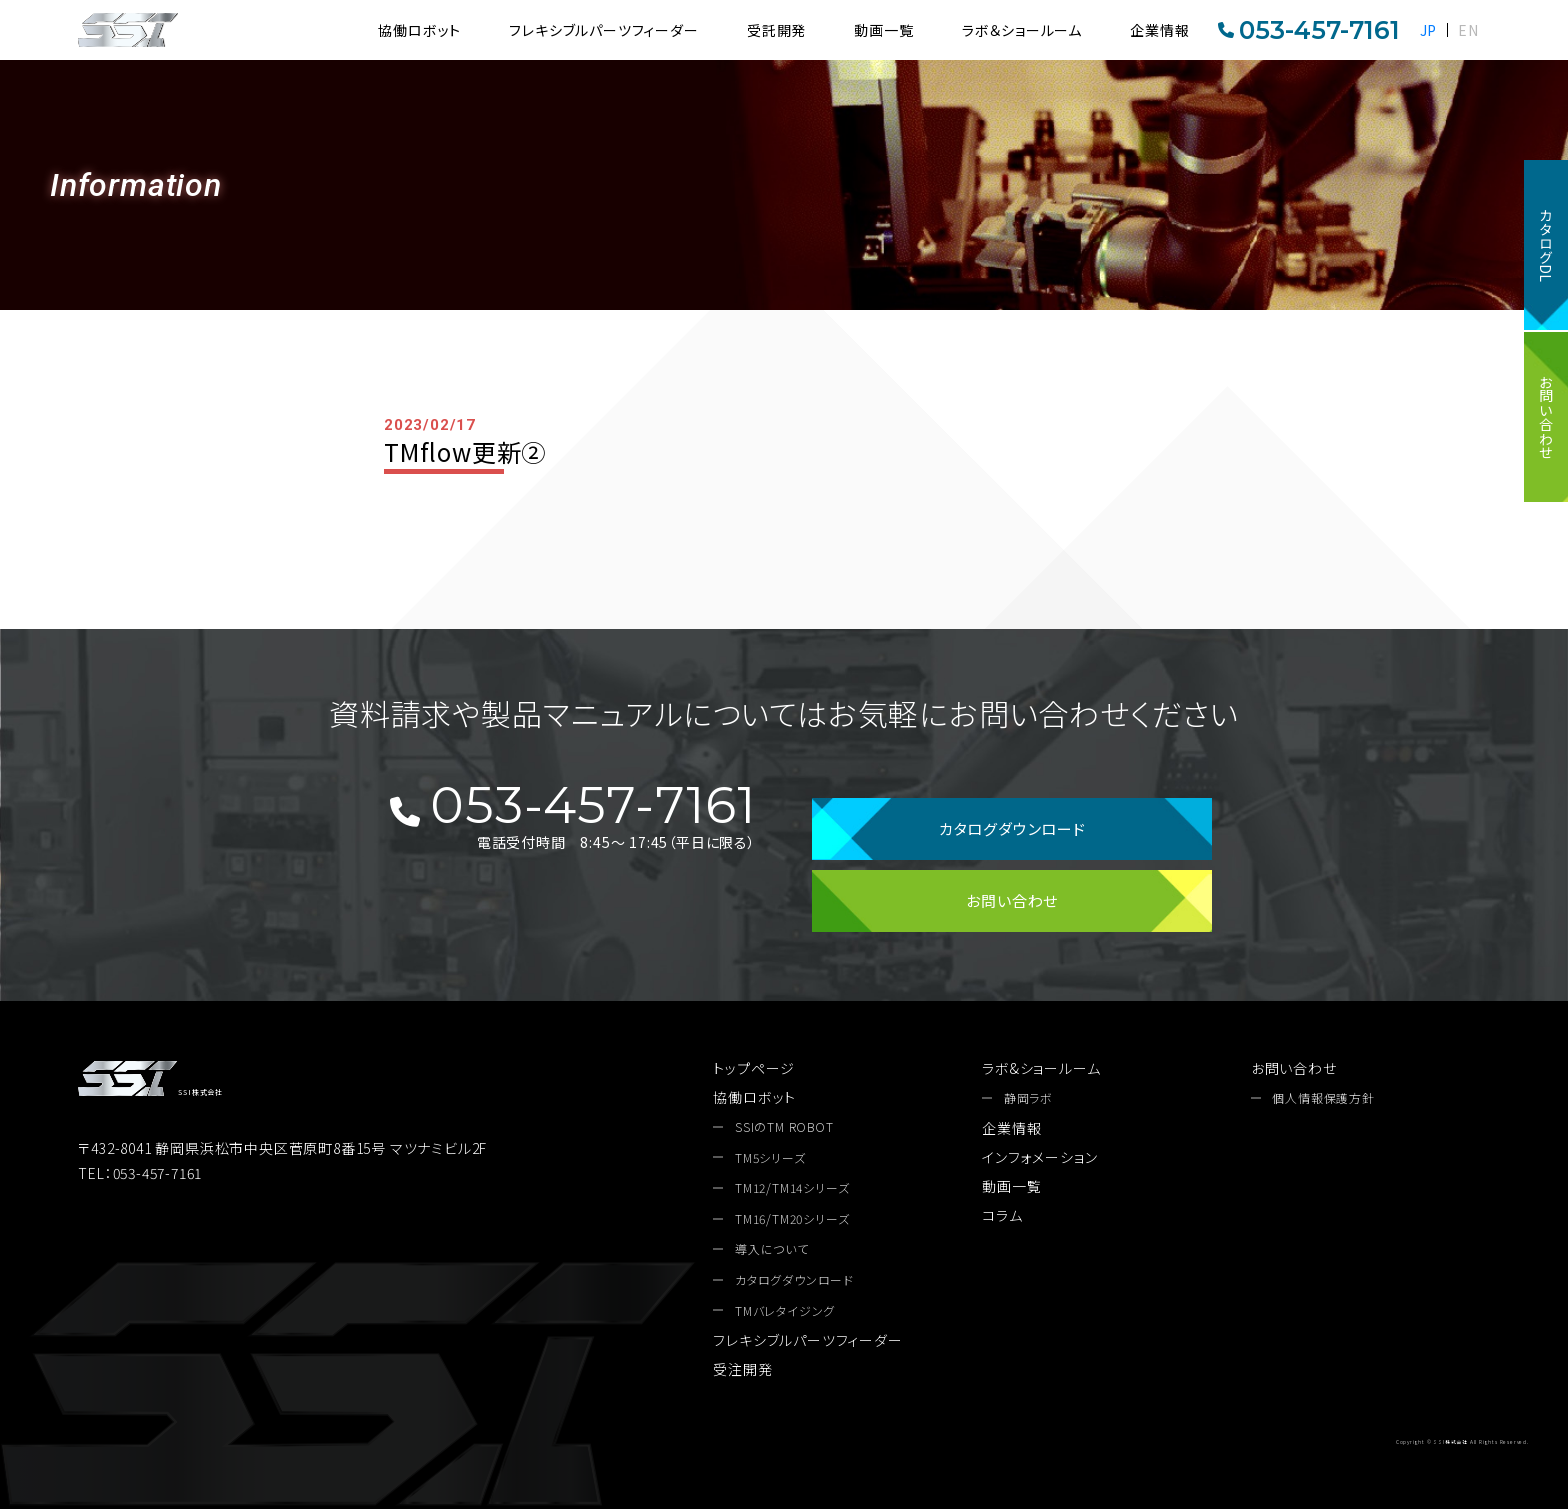 The height and width of the screenshot is (1509, 1568). Describe the element at coordinates (1309, 30) in the screenshot. I see `053-457-7161` at that location.